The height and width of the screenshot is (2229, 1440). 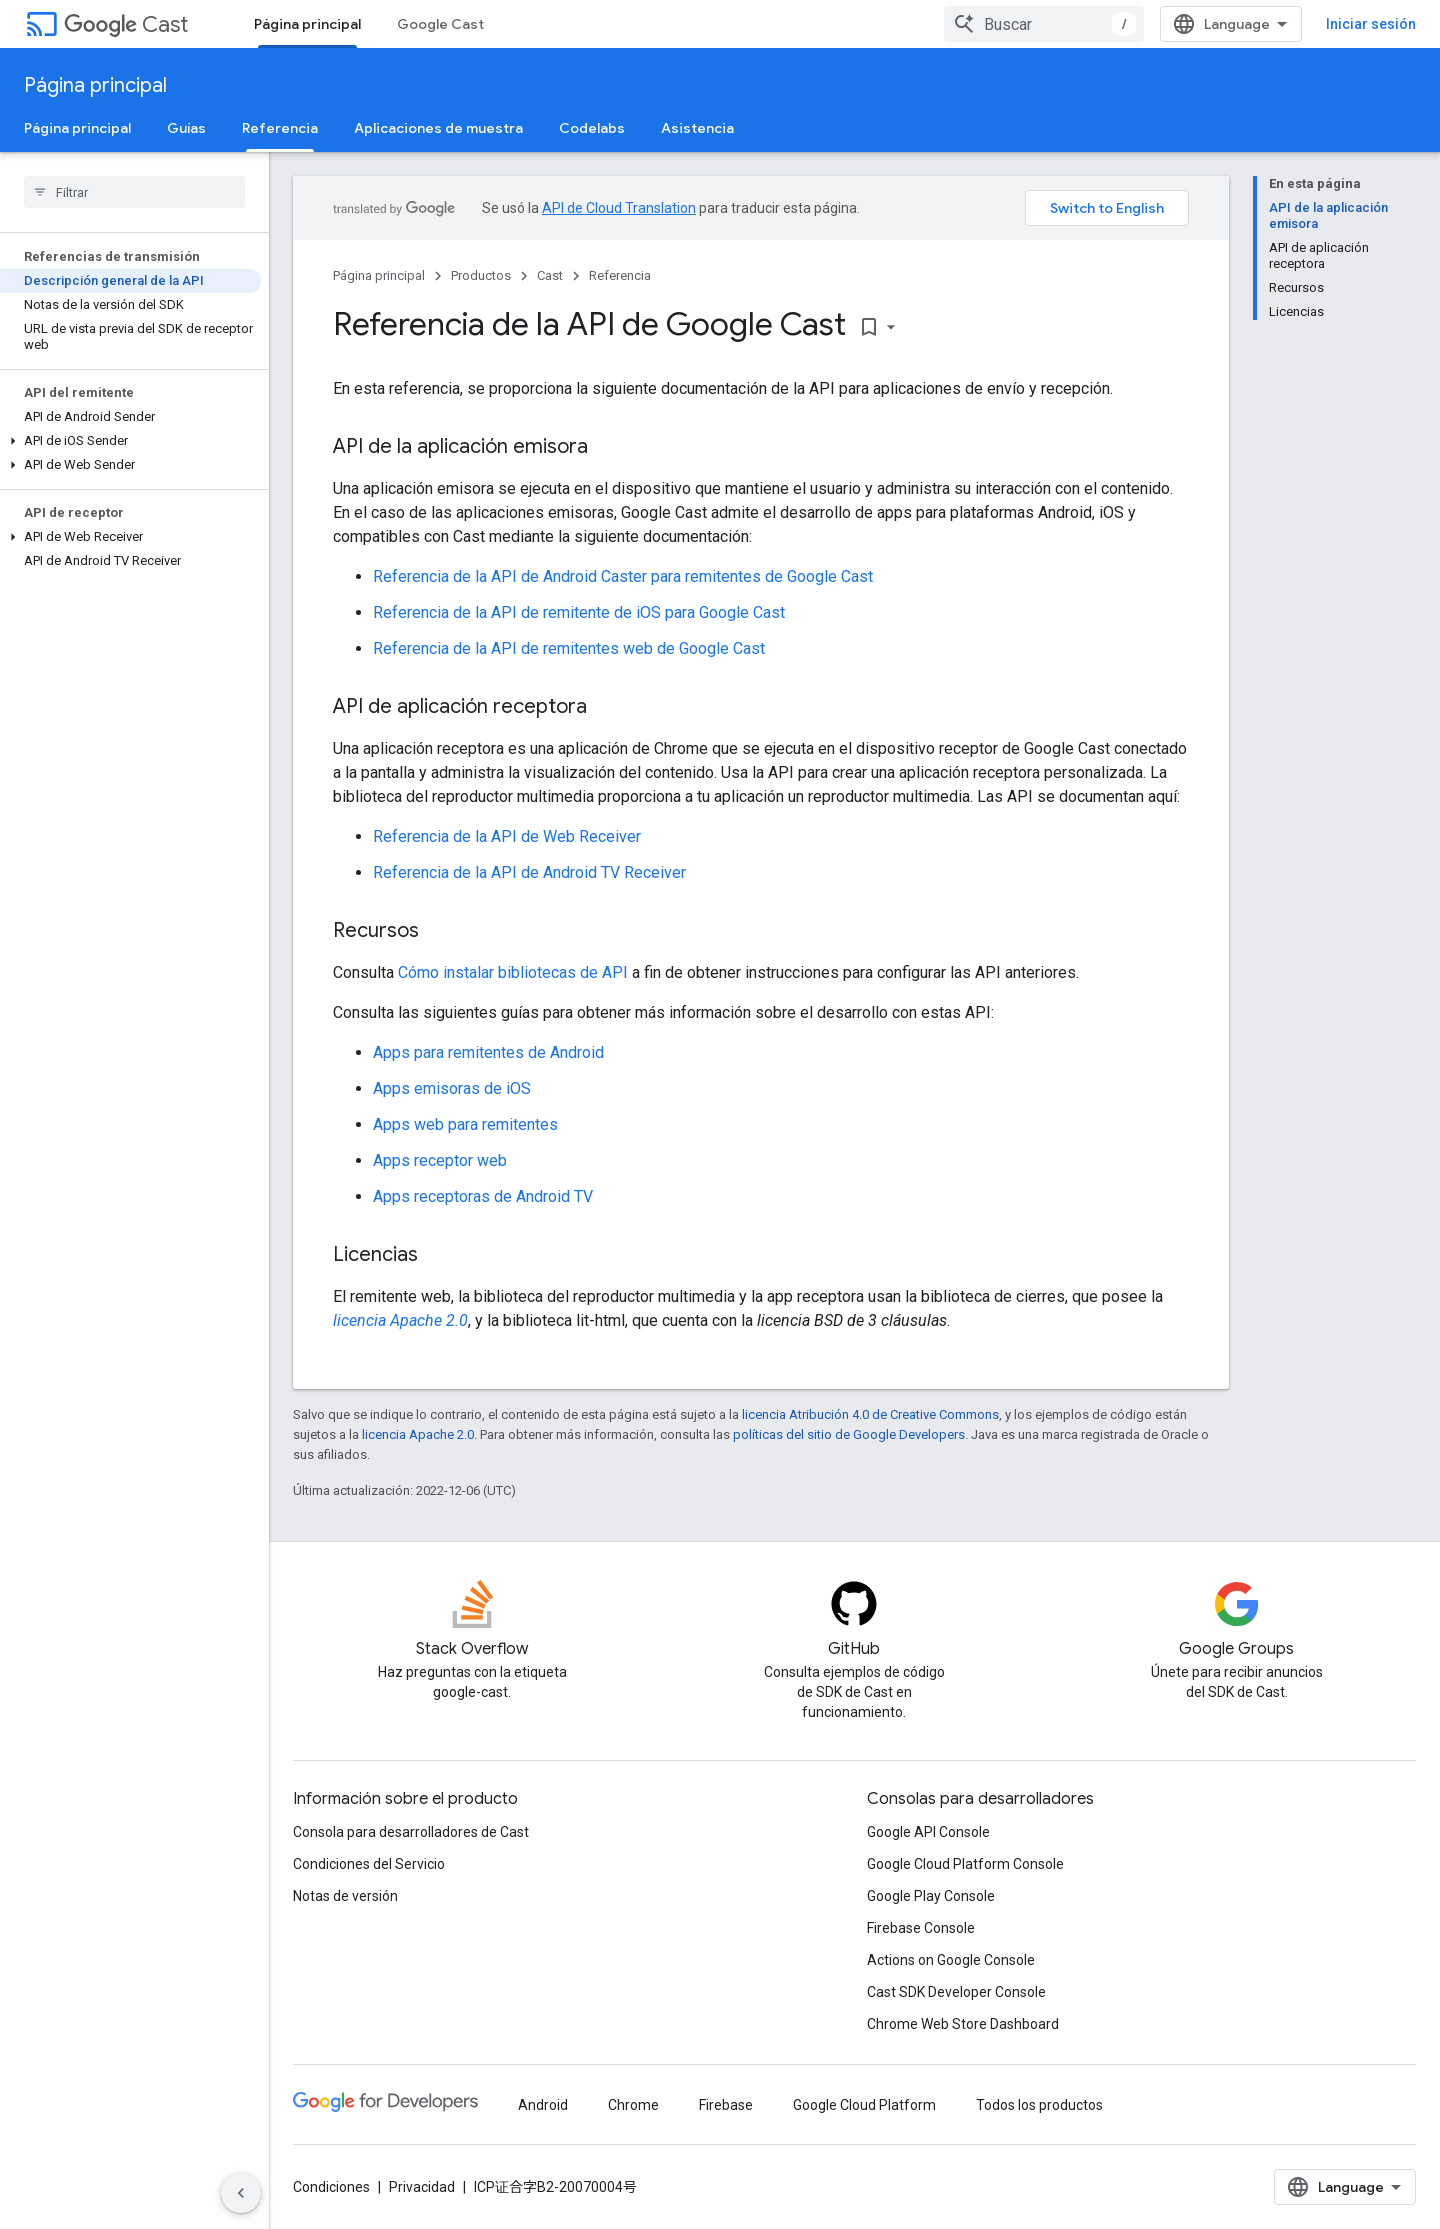 I want to click on [Ocultar menú de navegación lateral], so click(x=241, y=2193).